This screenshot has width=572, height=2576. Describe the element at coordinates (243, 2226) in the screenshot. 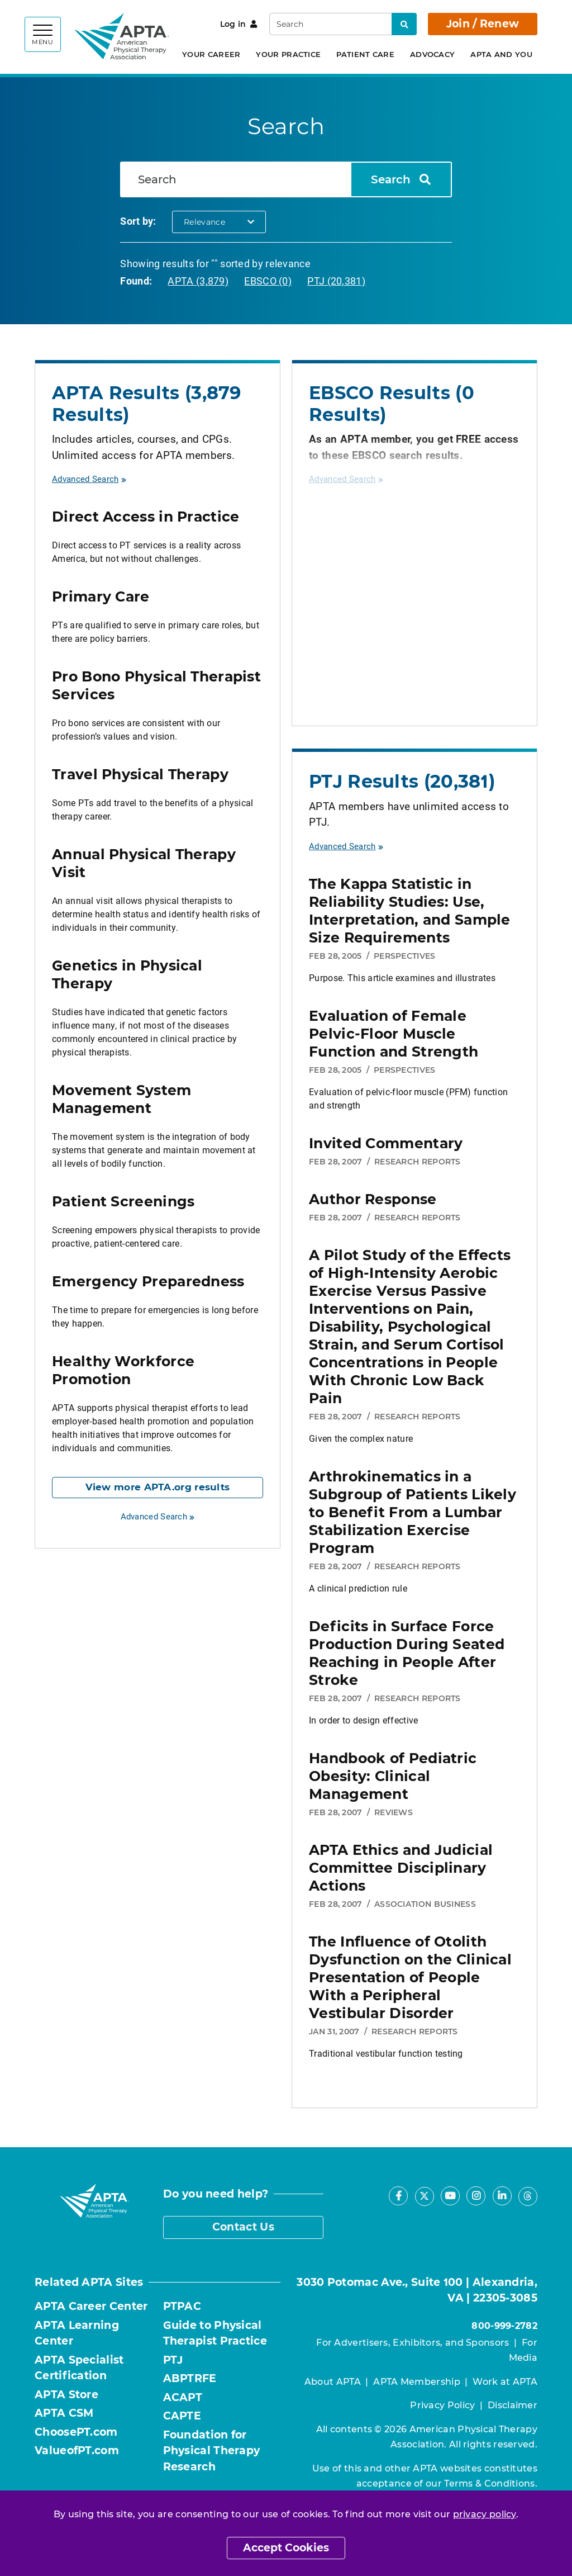

I see `Contact Us` at that location.